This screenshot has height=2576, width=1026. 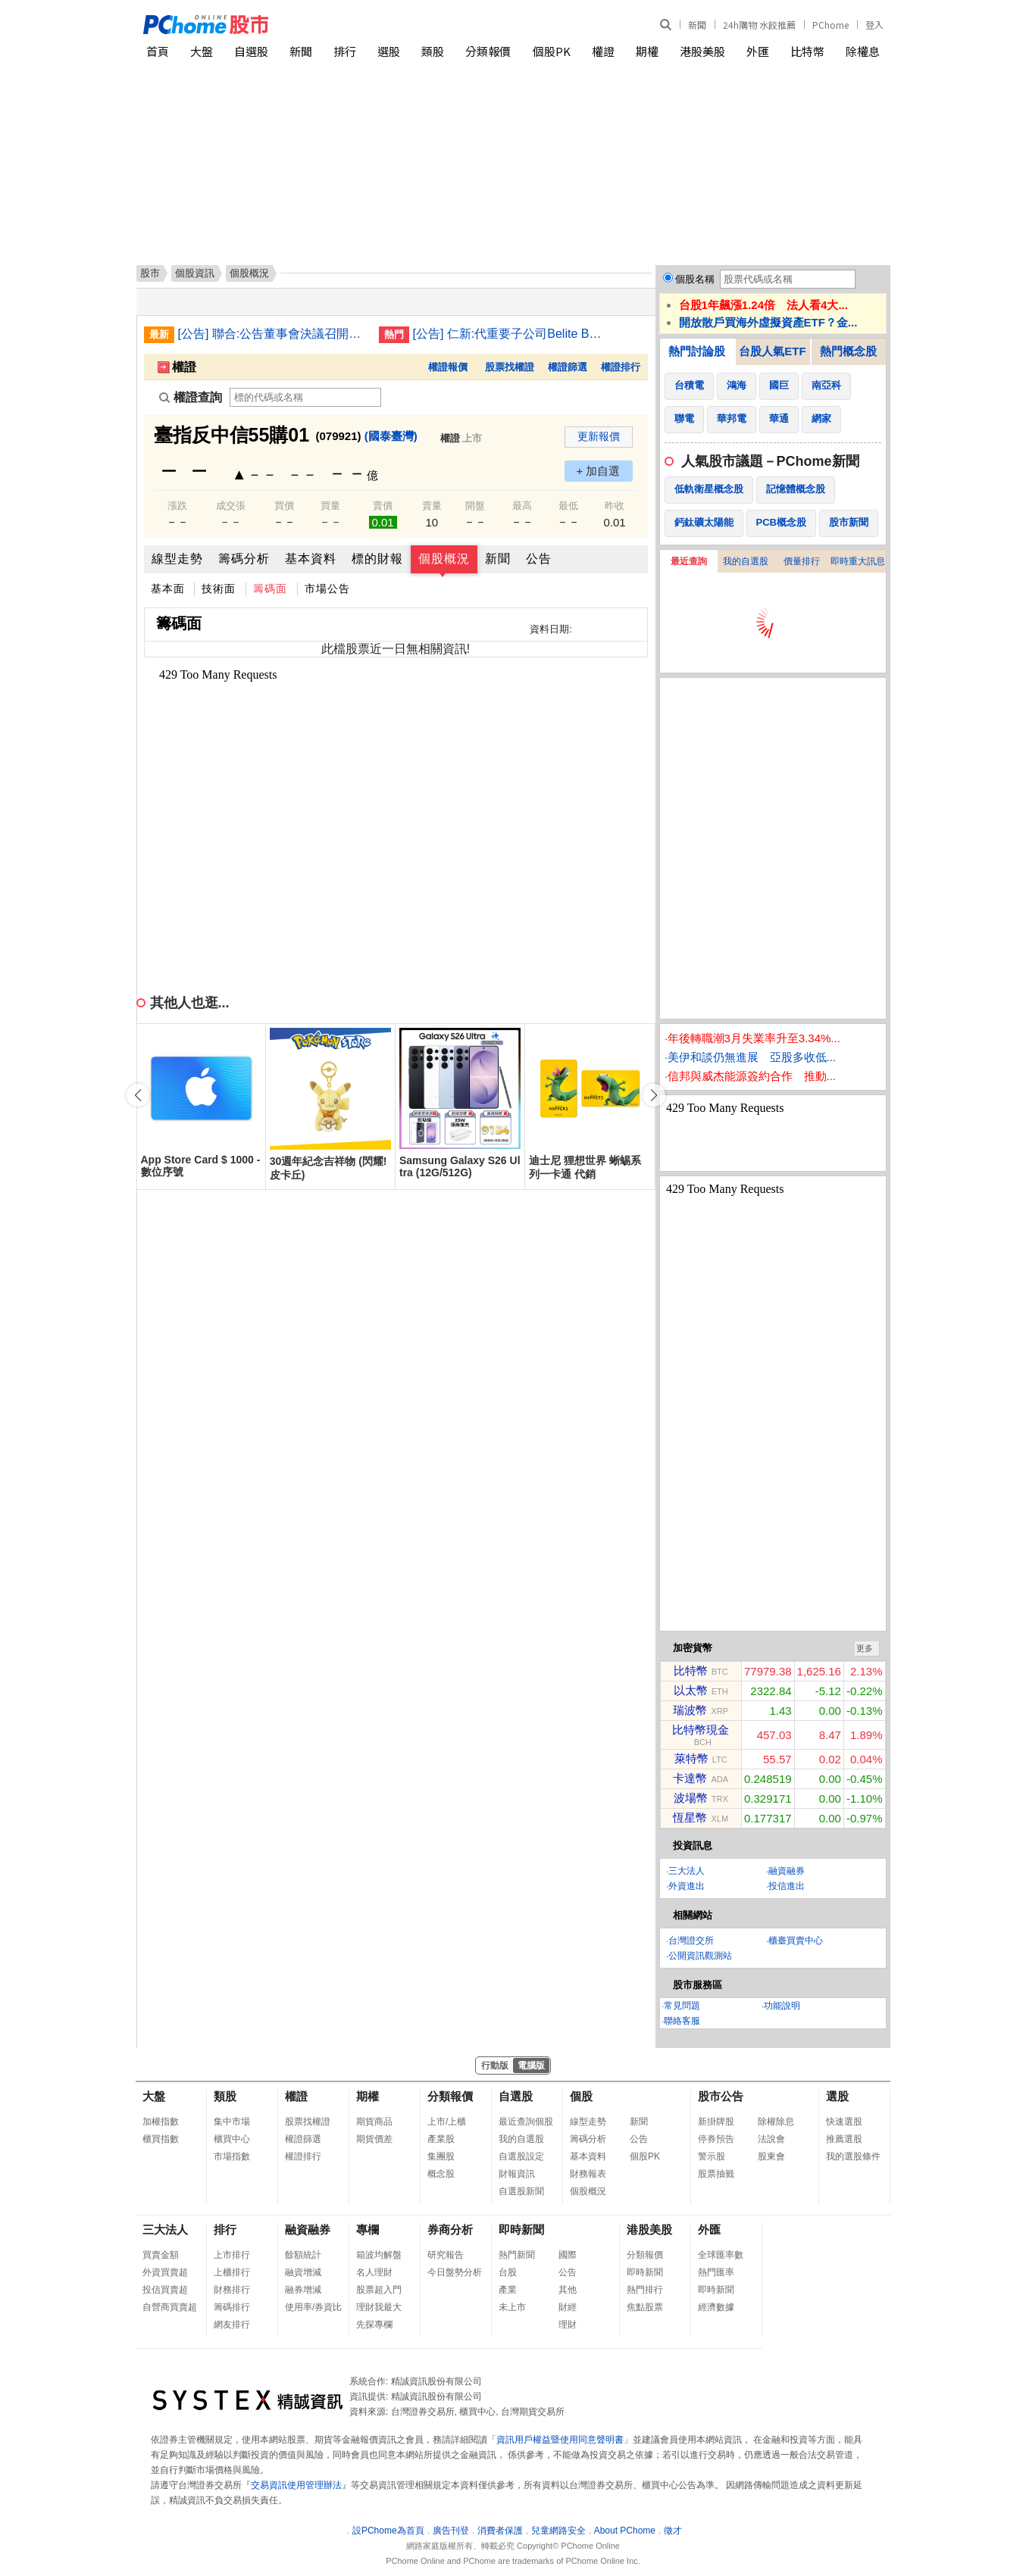 What do you see at coordinates (517, 2255) in the screenshot?
I see `熱門新聞` at bounding box center [517, 2255].